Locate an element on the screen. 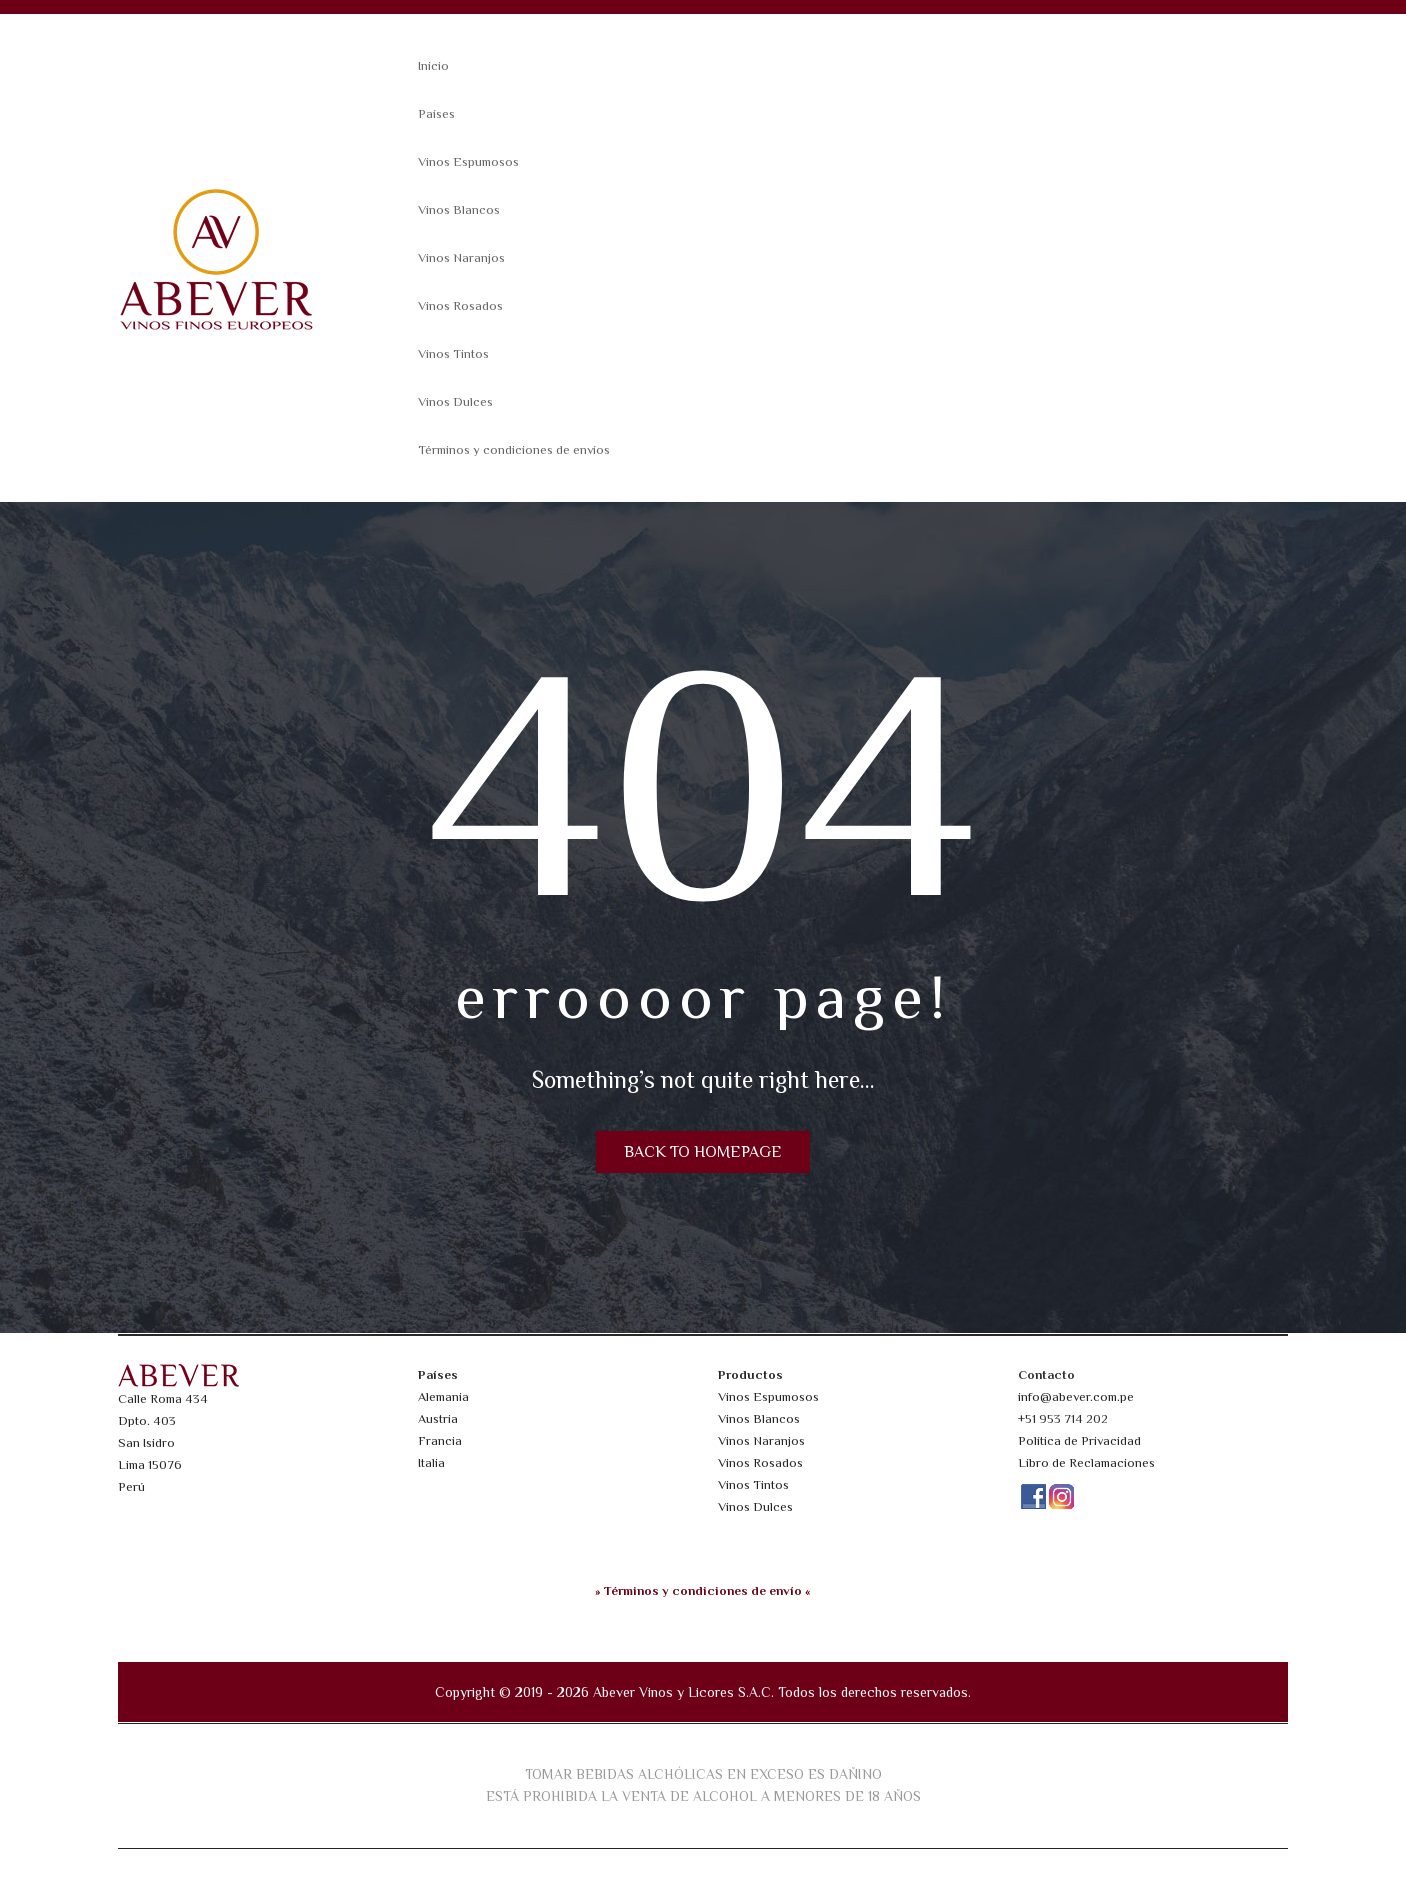  Vinos Blancos is located at coordinates (459, 209).